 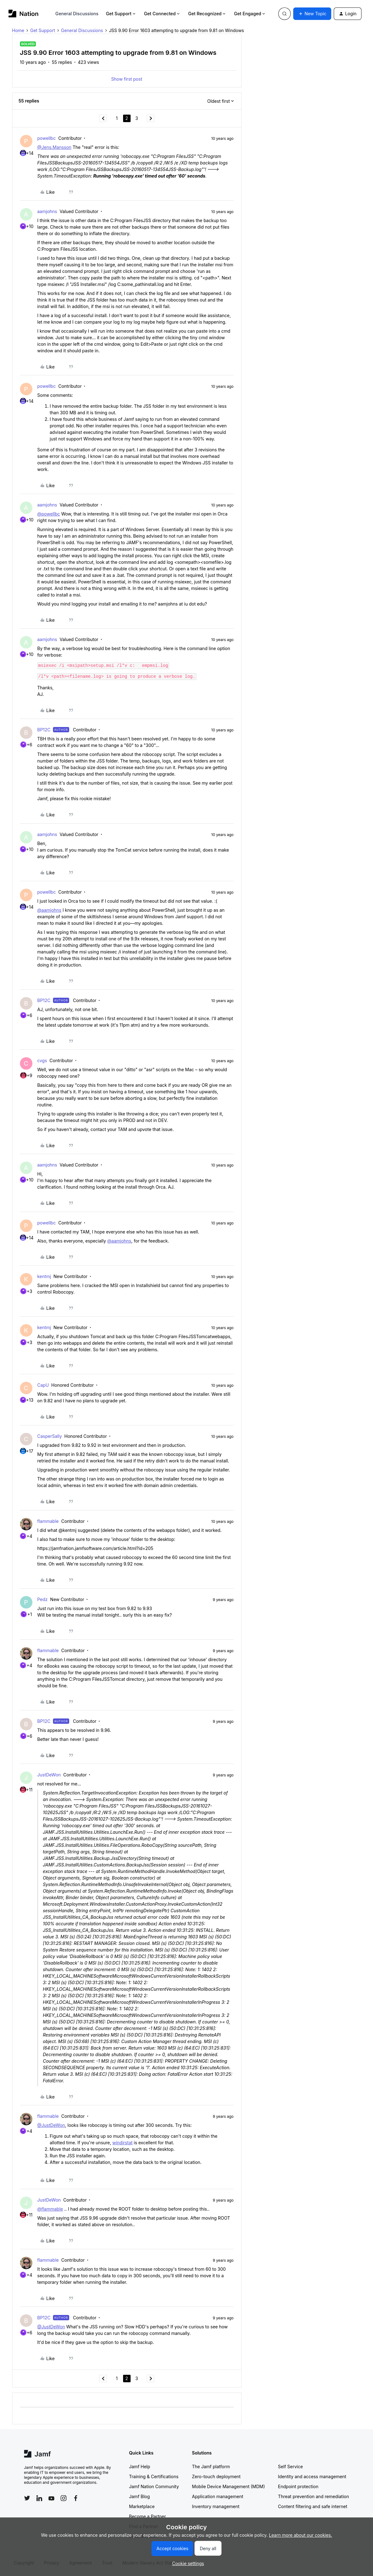 What do you see at coordinates (298, 2486) in the screenshot?
I see `Endpoint protection` at bounding box center [298, 2486].